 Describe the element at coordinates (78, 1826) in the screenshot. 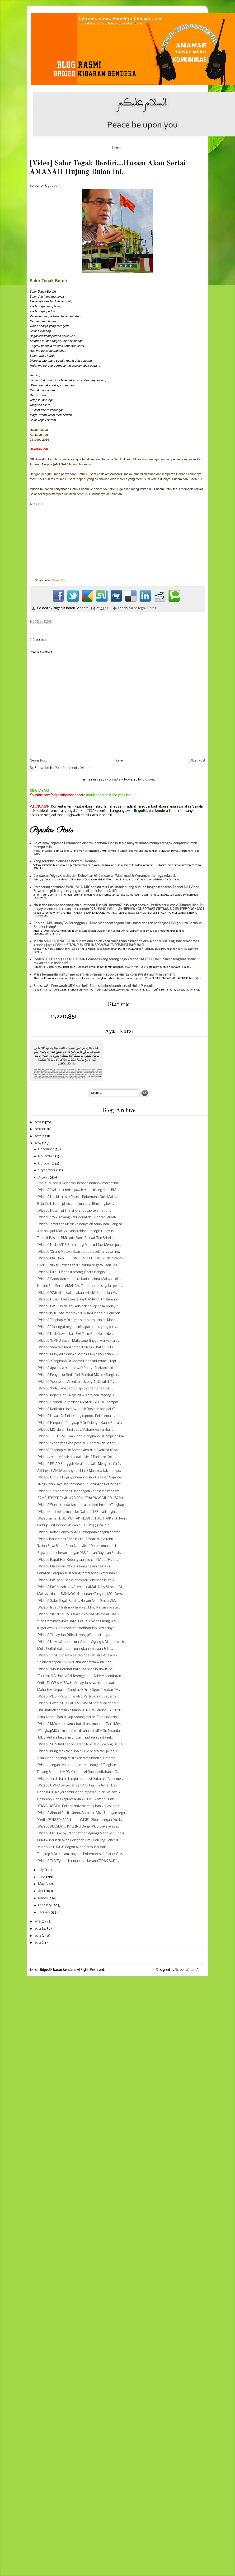

I see `[Video] ABESLAH... KALI INI! Dana 1MDB biayai empa...` at that location.